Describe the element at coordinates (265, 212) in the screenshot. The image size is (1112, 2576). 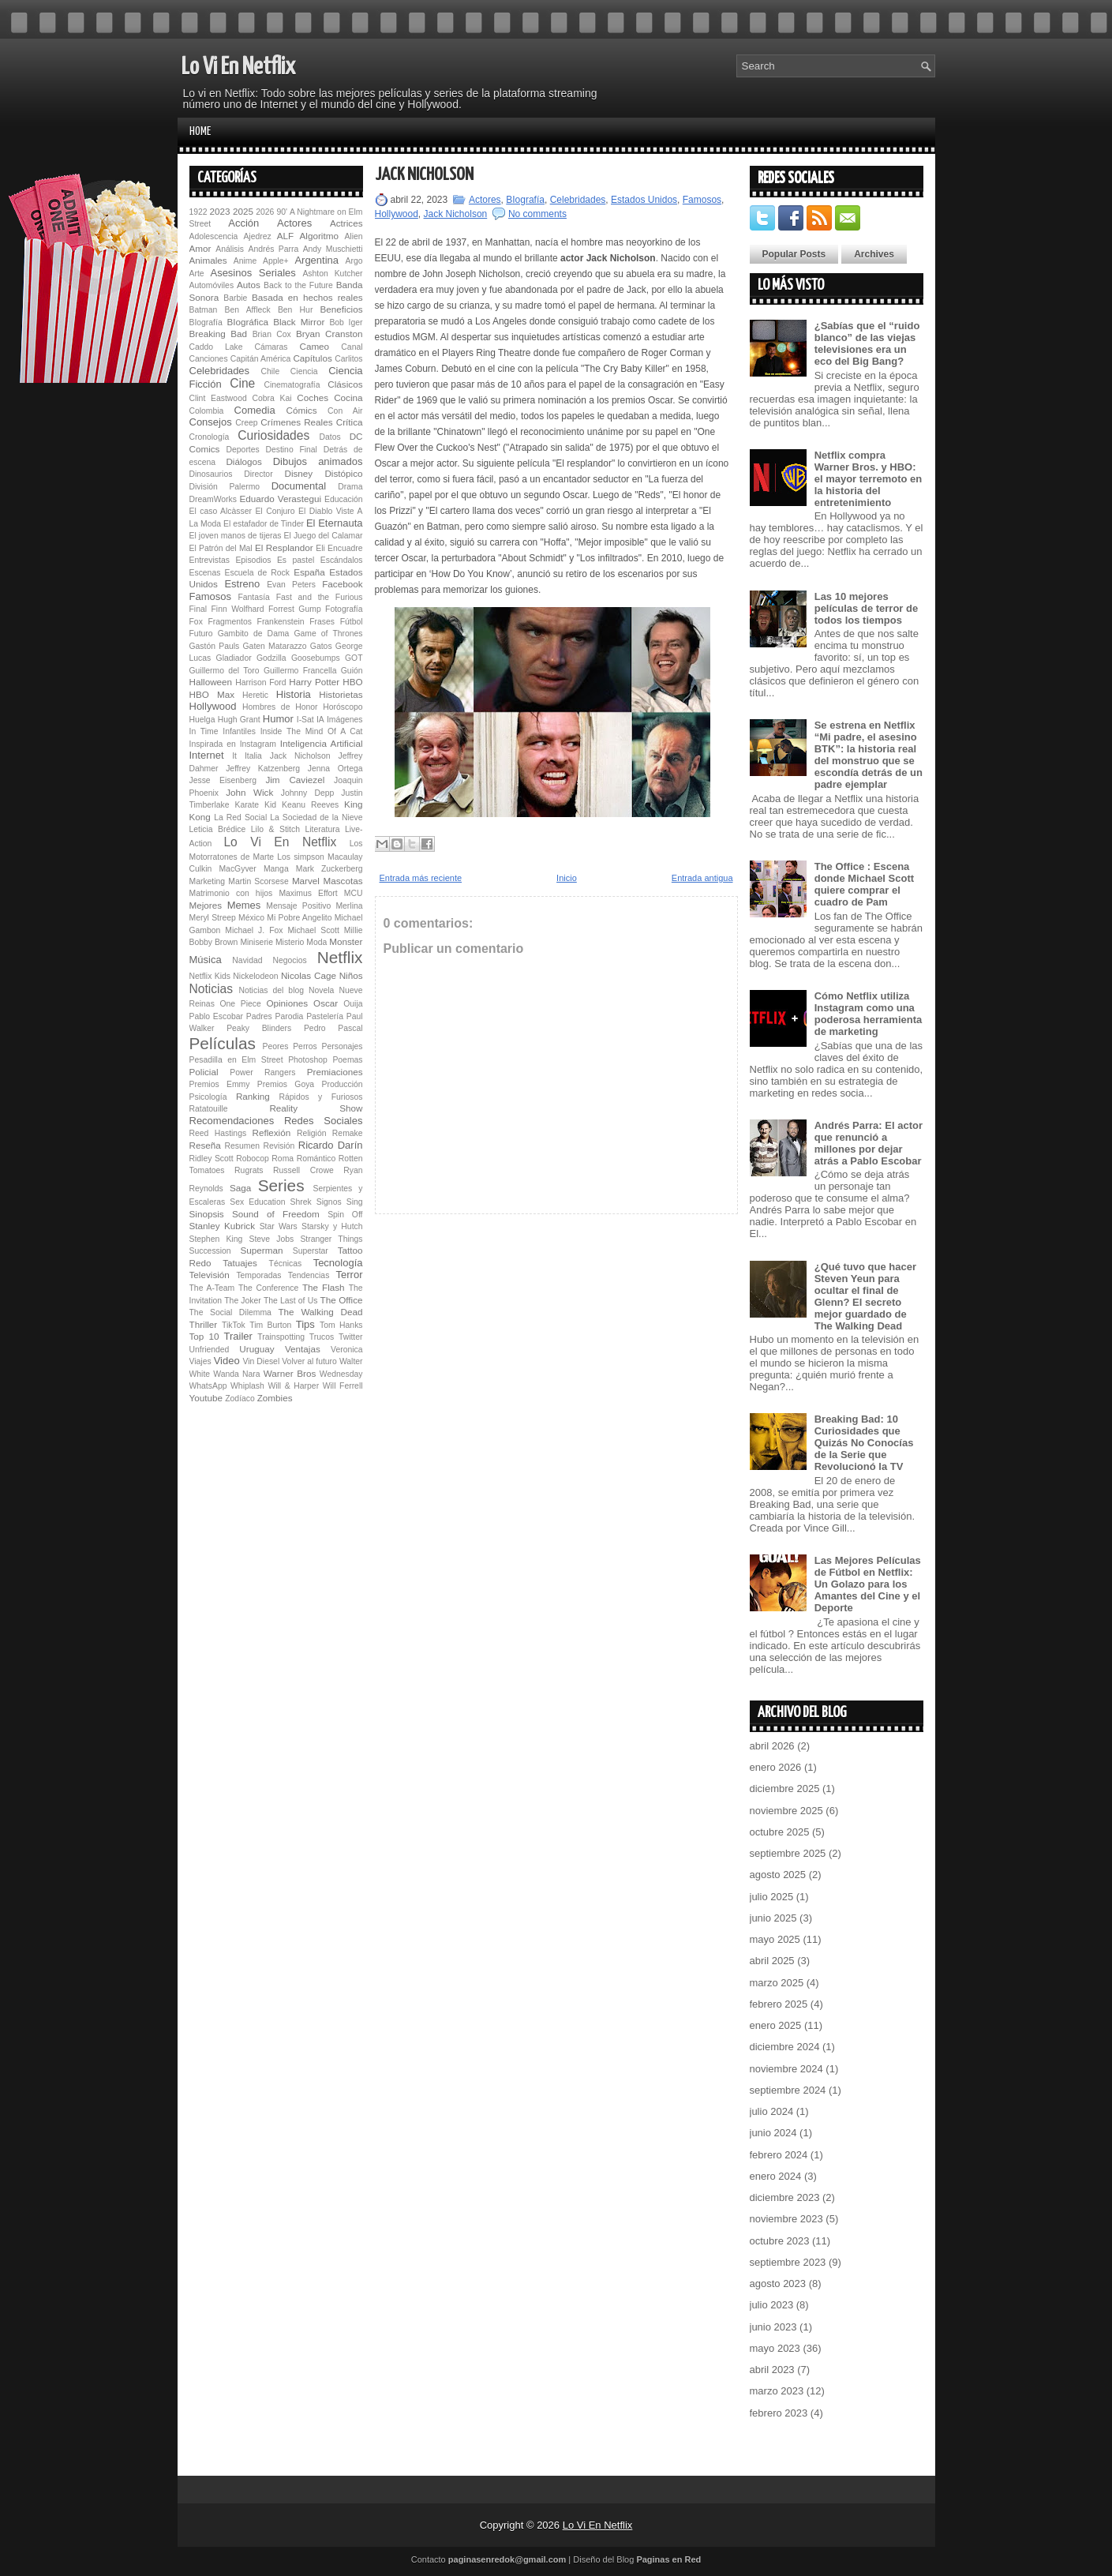
I see `2026` at that location.